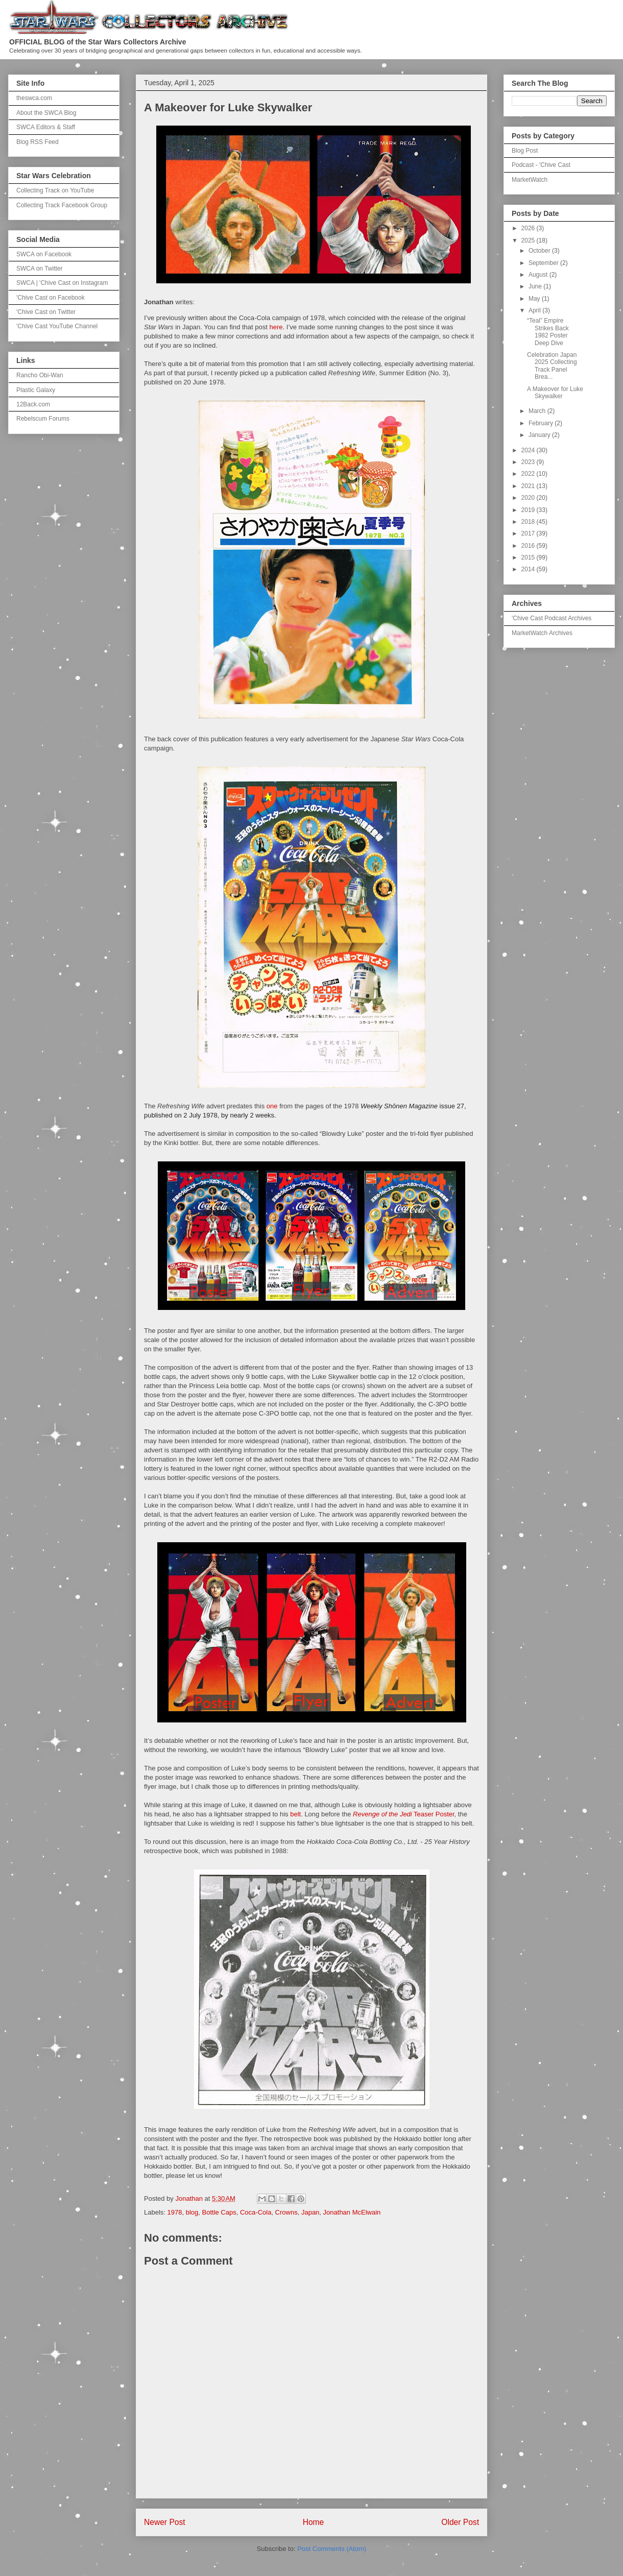  I want to click on February, so click(542, 423).